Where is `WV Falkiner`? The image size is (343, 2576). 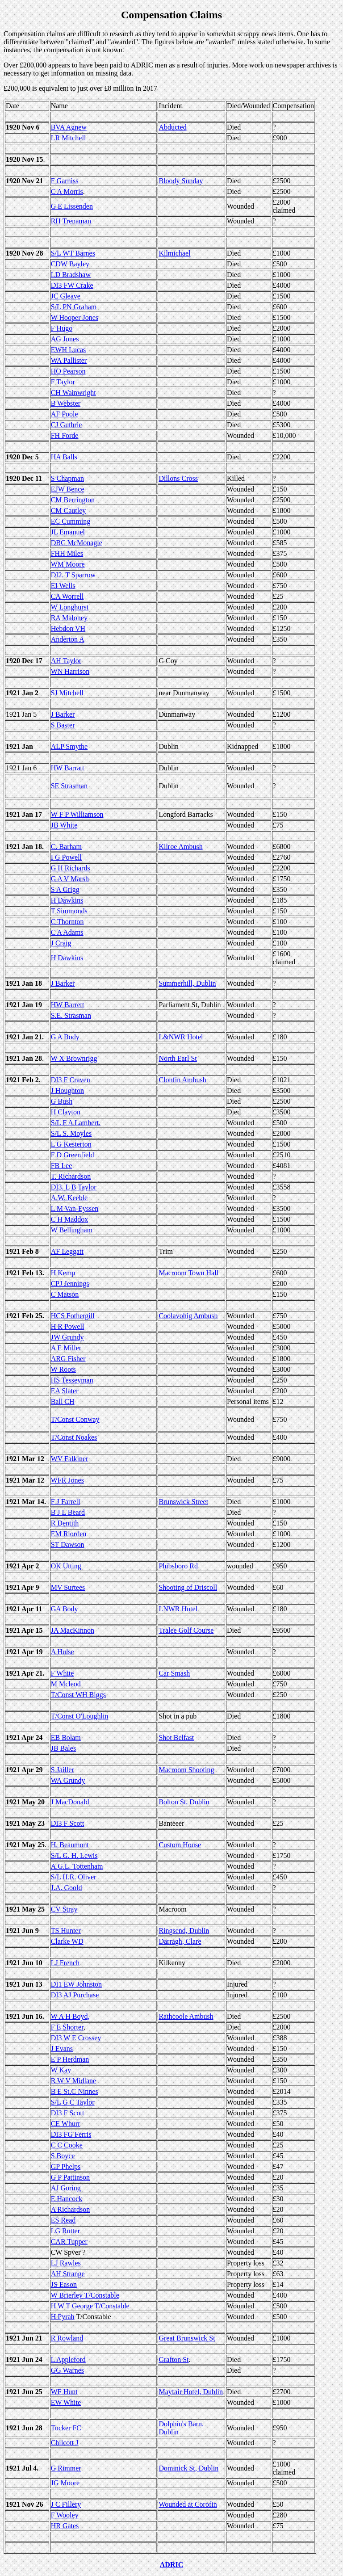
WV Falkiner is located at coordinates (69, 1458).